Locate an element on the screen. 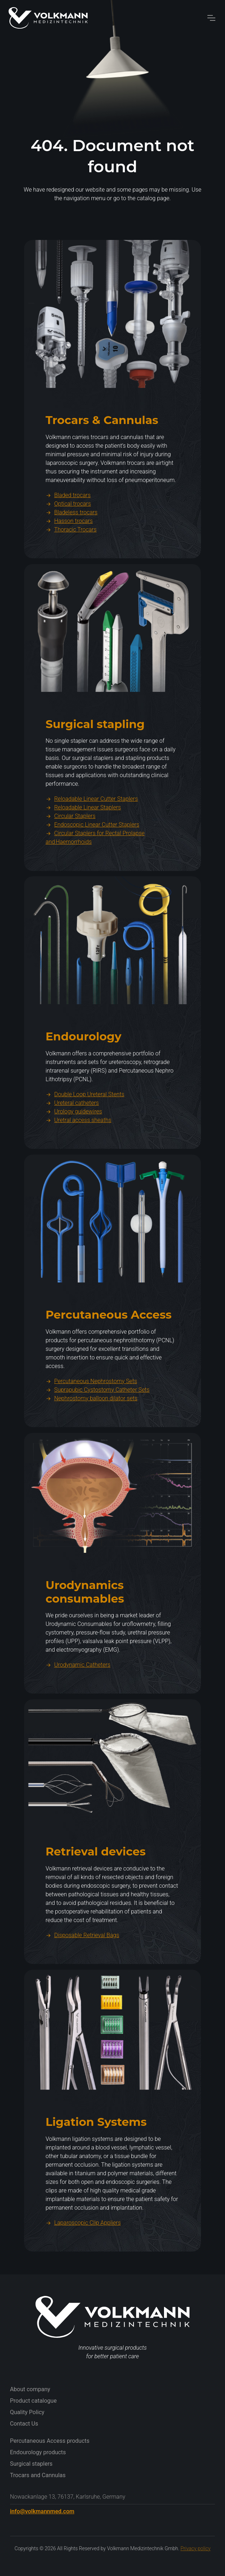  Retrieval devices is located at coordinates (96, 1886).